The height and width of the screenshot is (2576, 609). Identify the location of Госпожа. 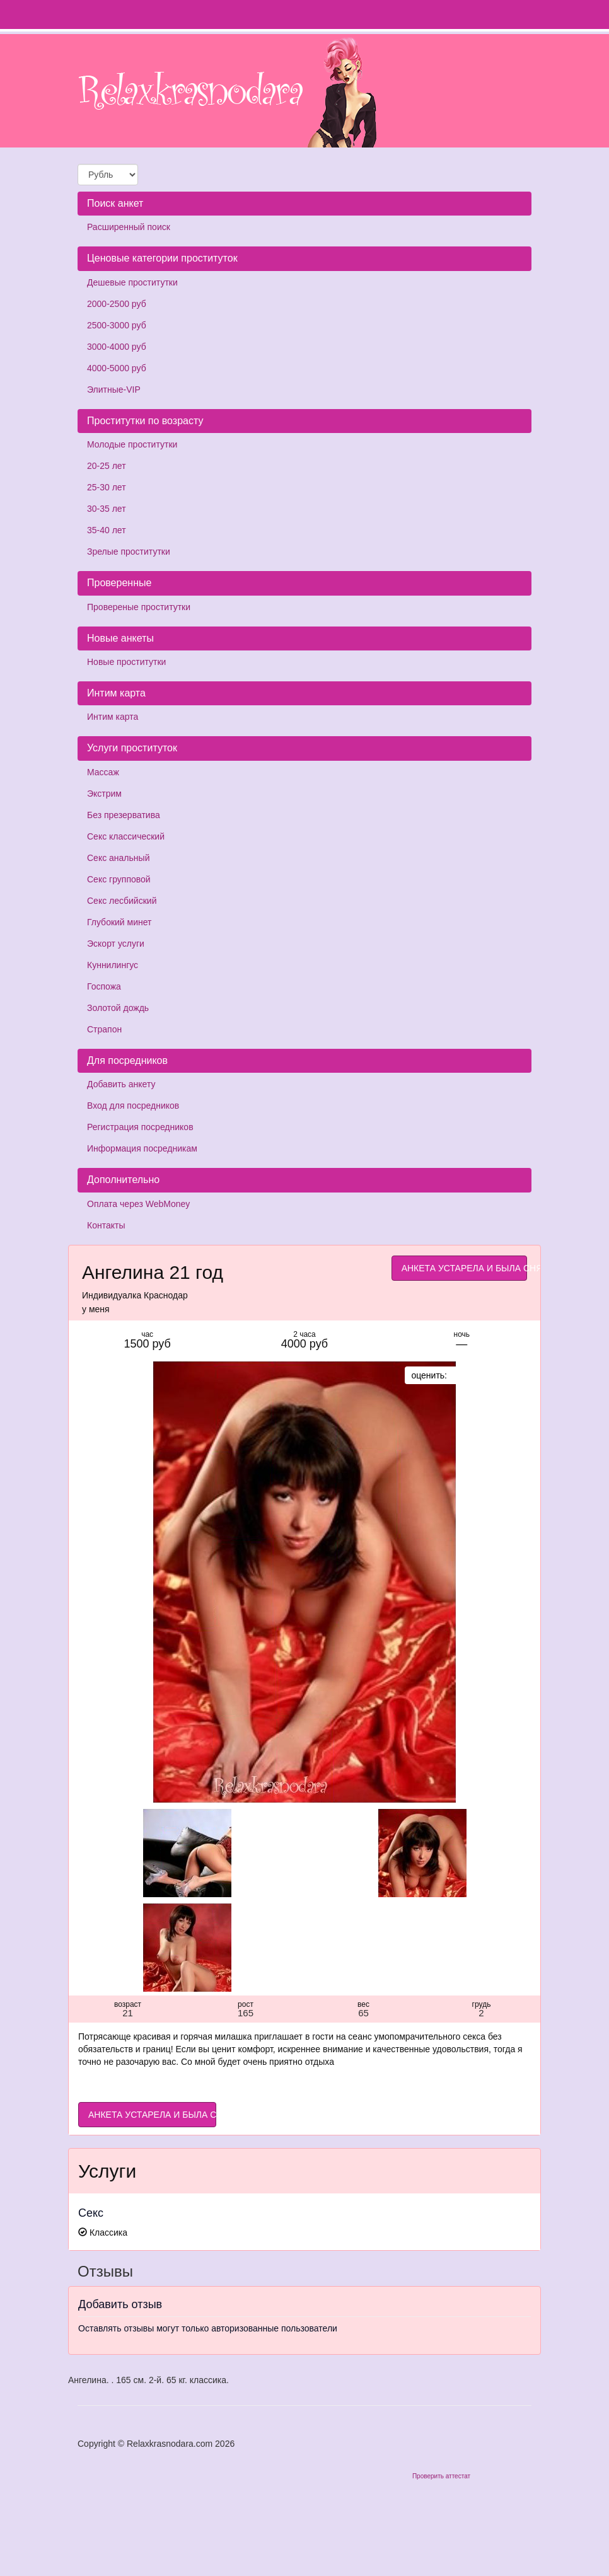
(104, 986).